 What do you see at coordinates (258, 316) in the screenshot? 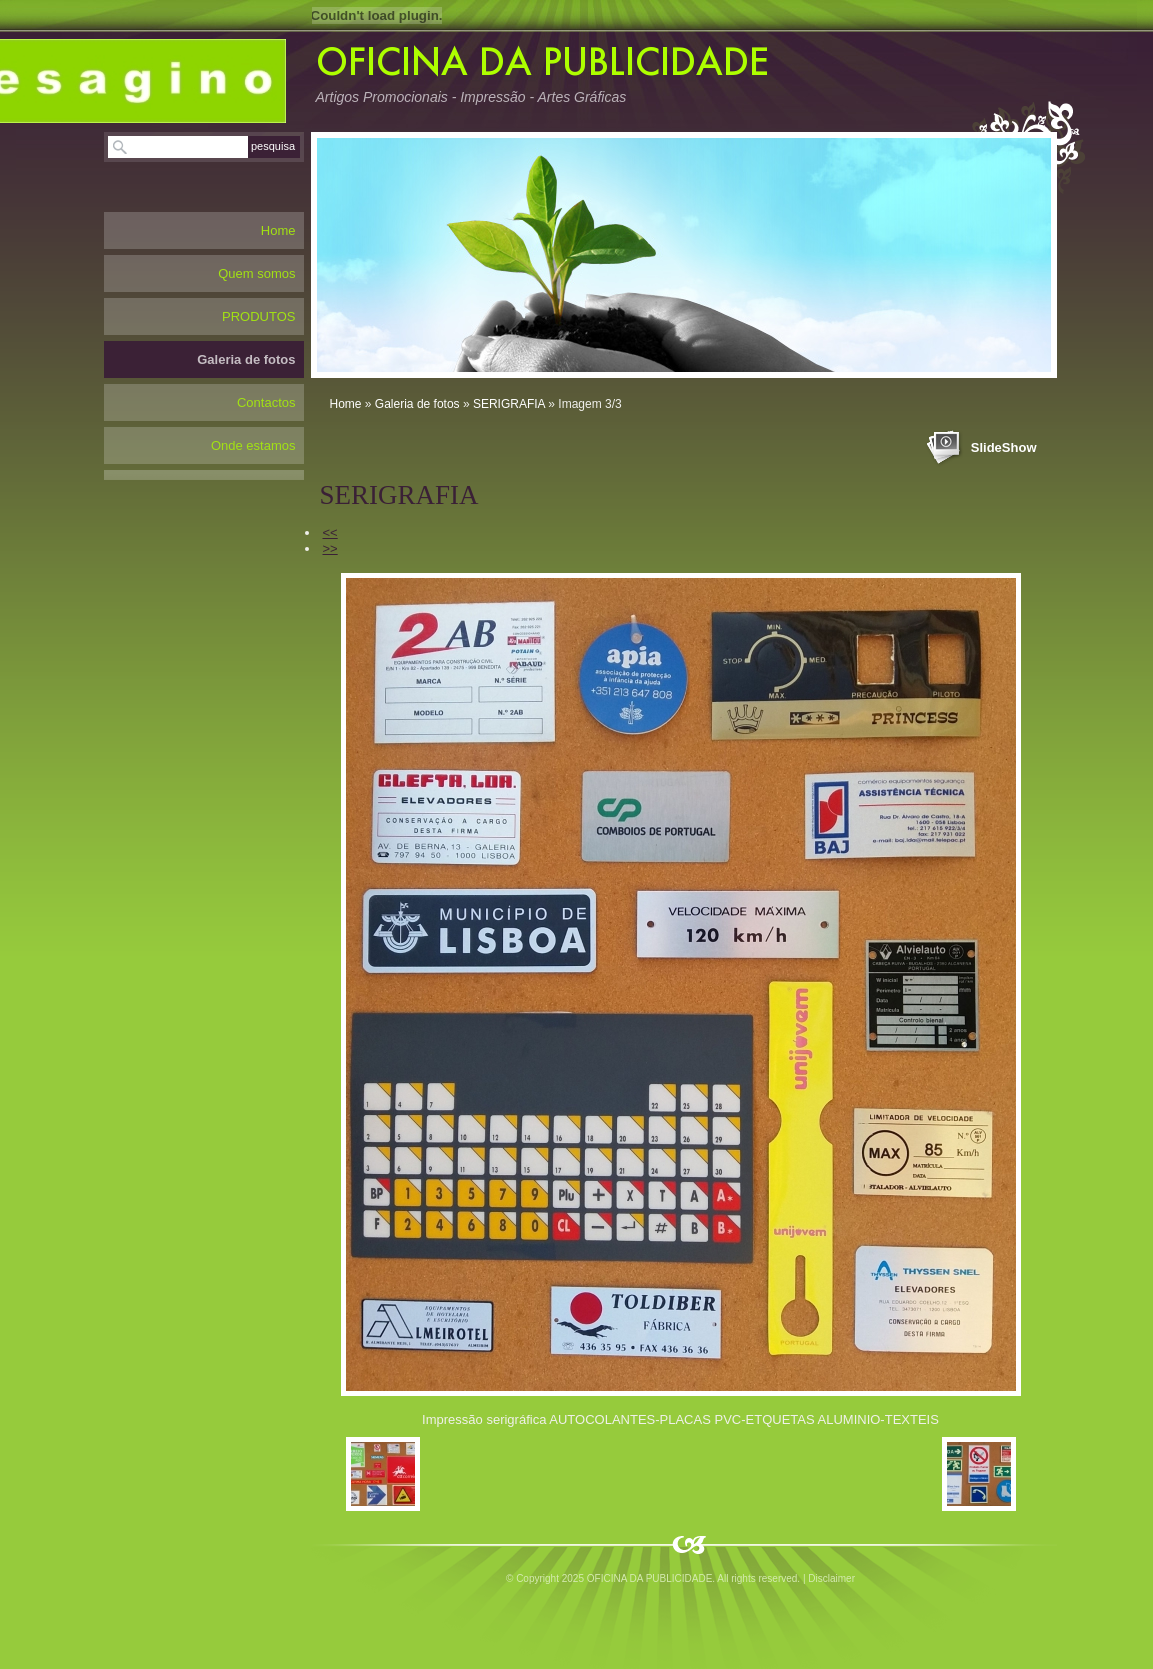
I see `PRODUTOS` at bounding box center [258, 316].